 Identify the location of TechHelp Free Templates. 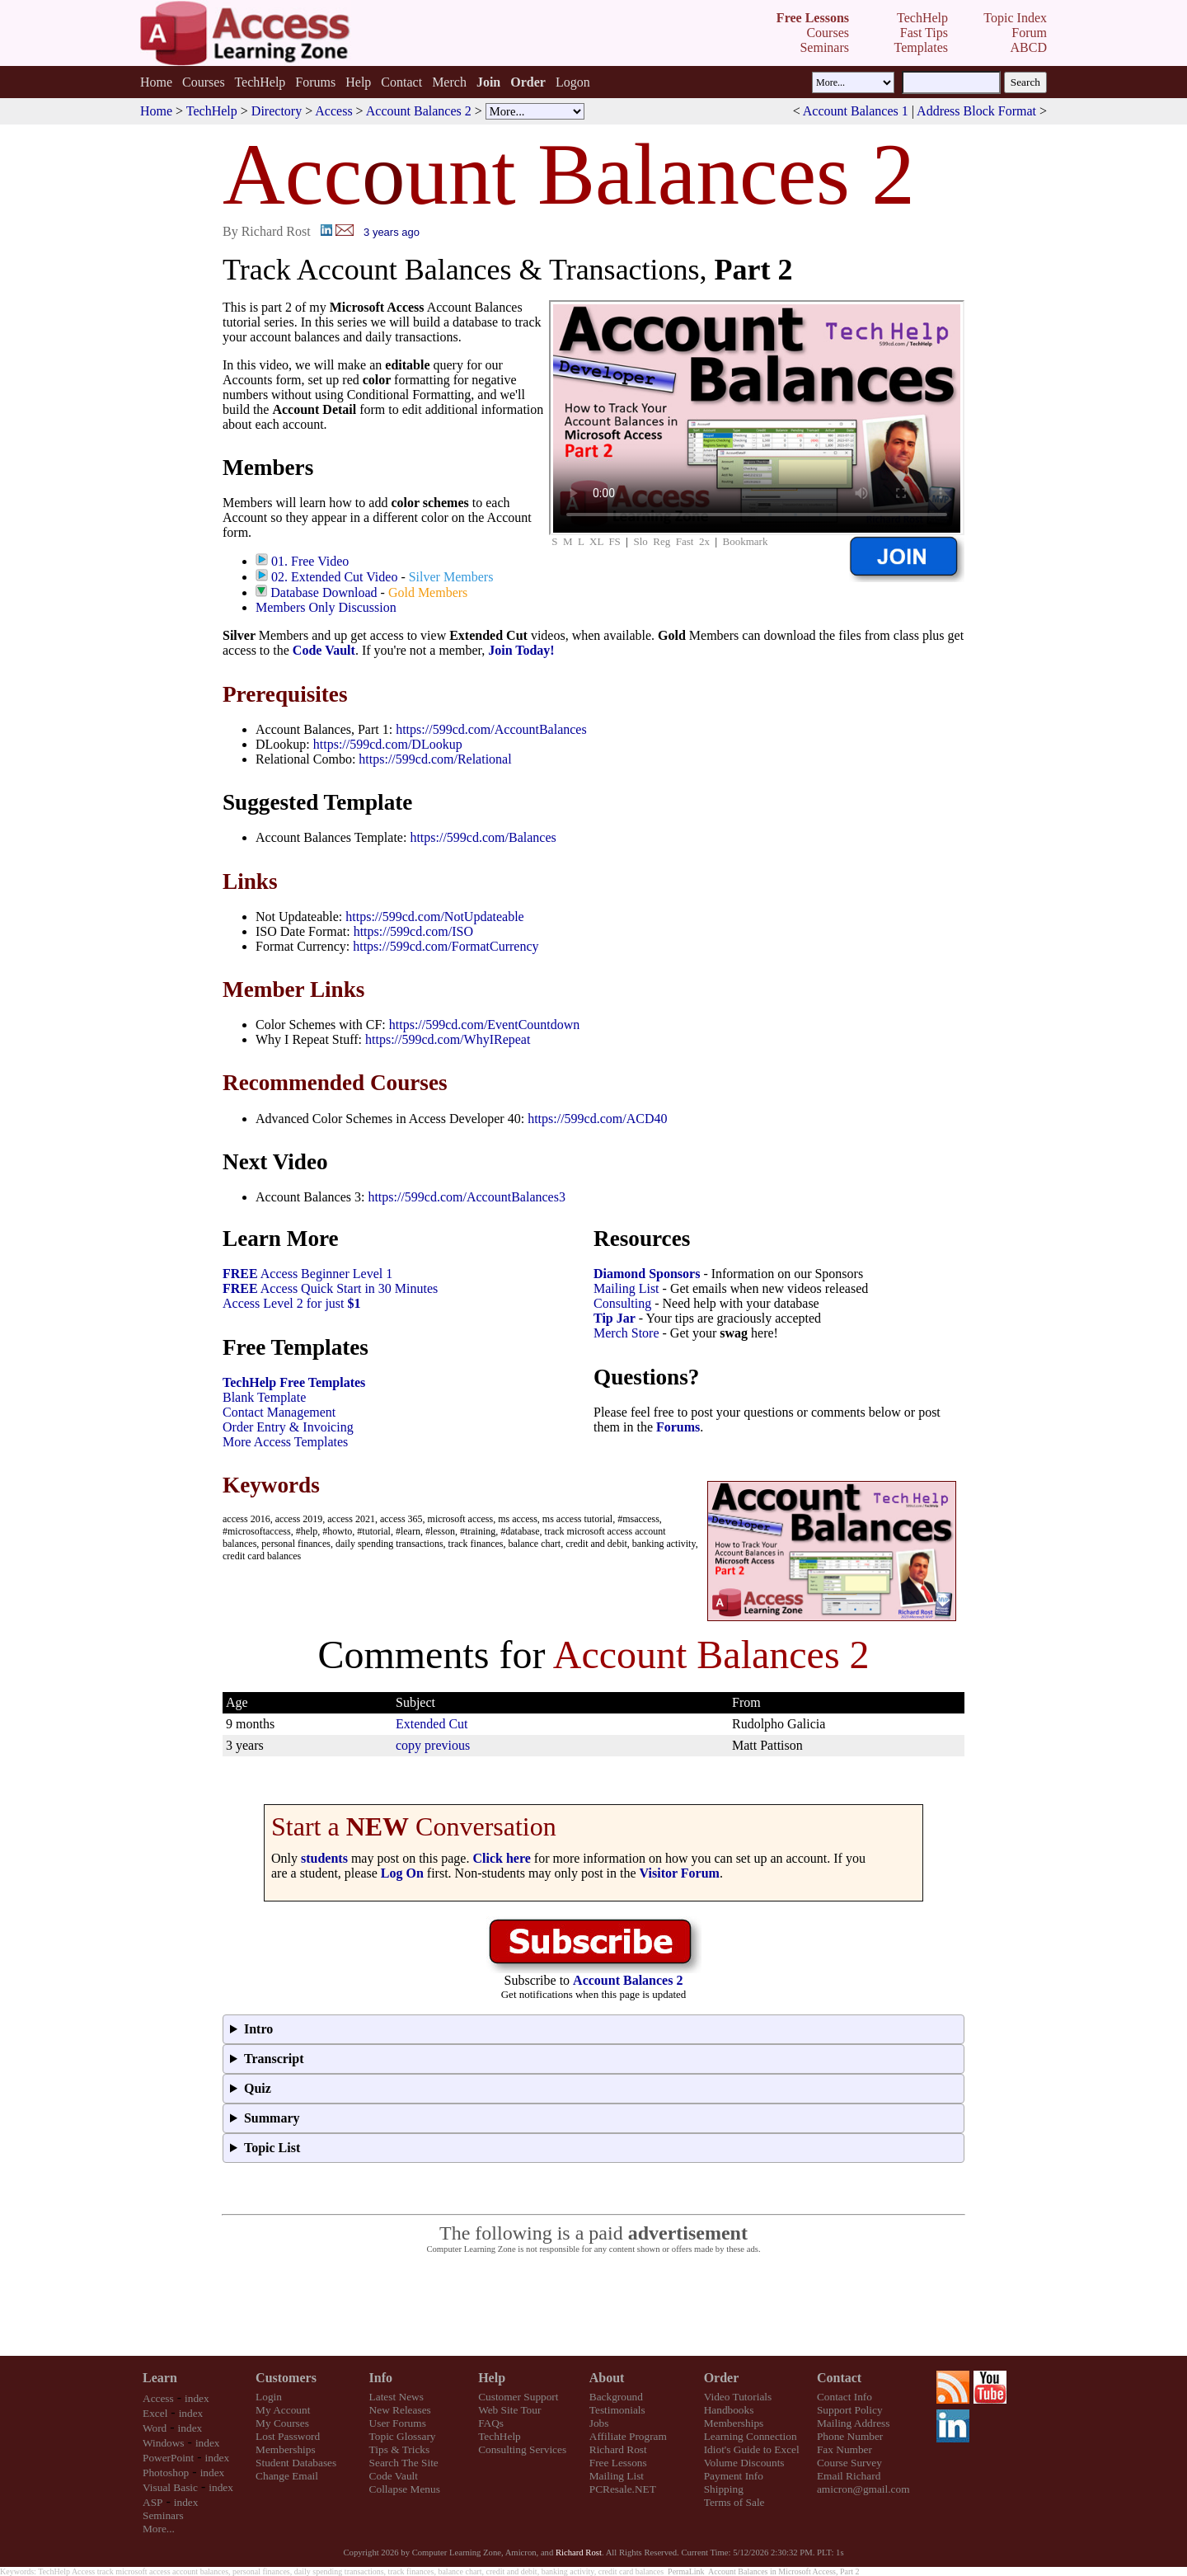
(294, 1382).